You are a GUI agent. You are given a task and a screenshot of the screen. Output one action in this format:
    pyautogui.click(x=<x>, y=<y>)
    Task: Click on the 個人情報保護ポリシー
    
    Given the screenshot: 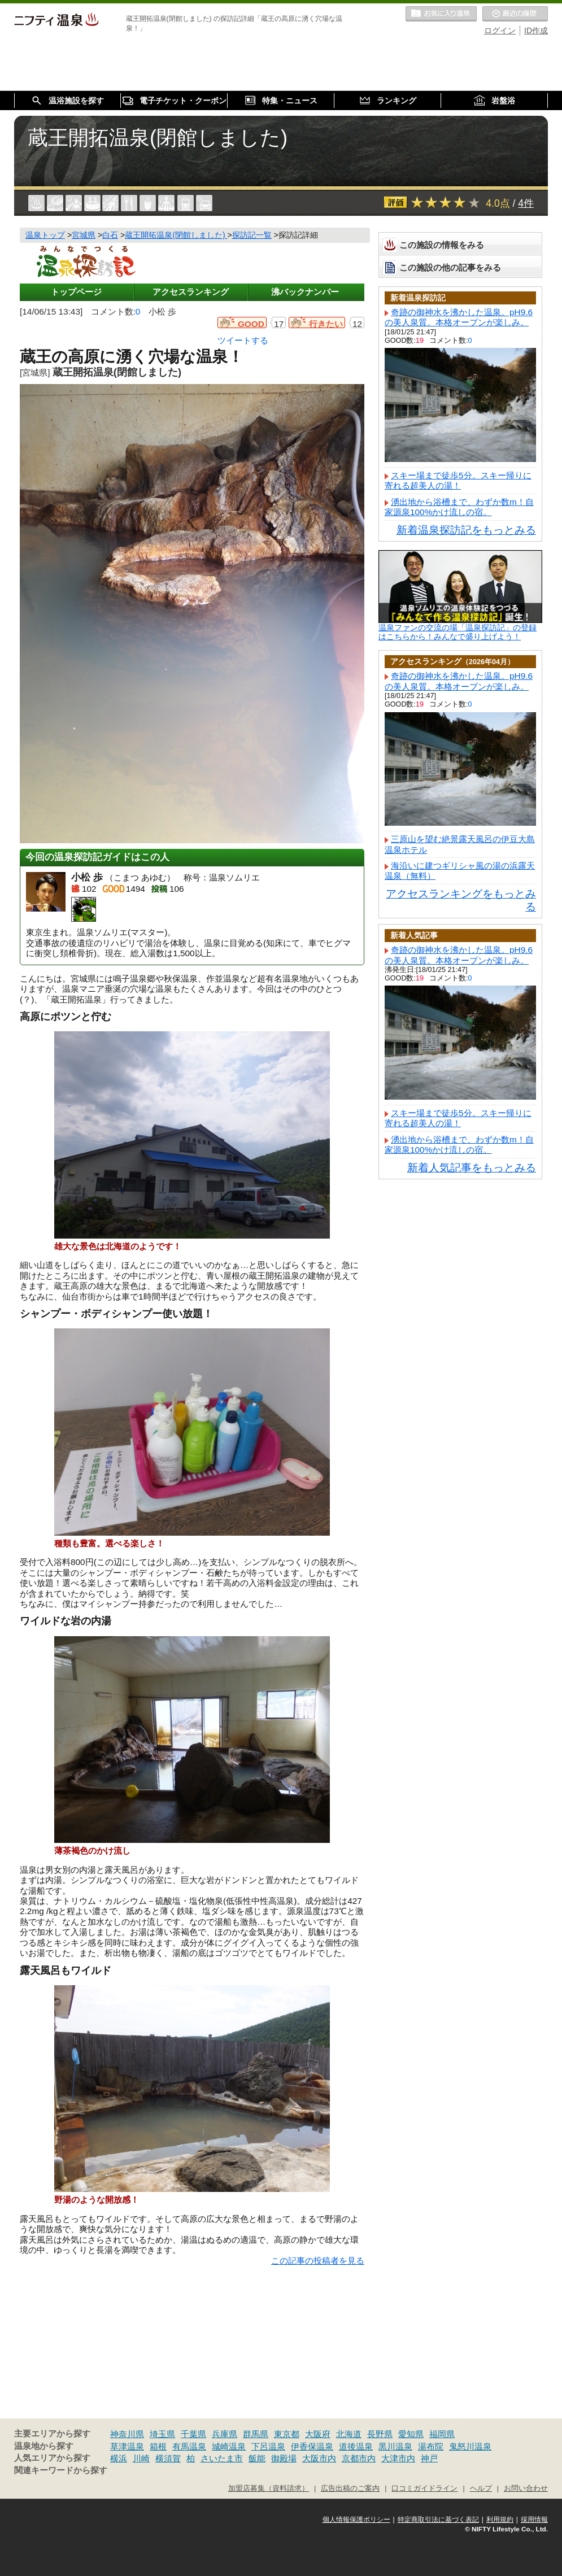 What is the action you would take?
    pyautogui.click(x=356, y=2519)
    